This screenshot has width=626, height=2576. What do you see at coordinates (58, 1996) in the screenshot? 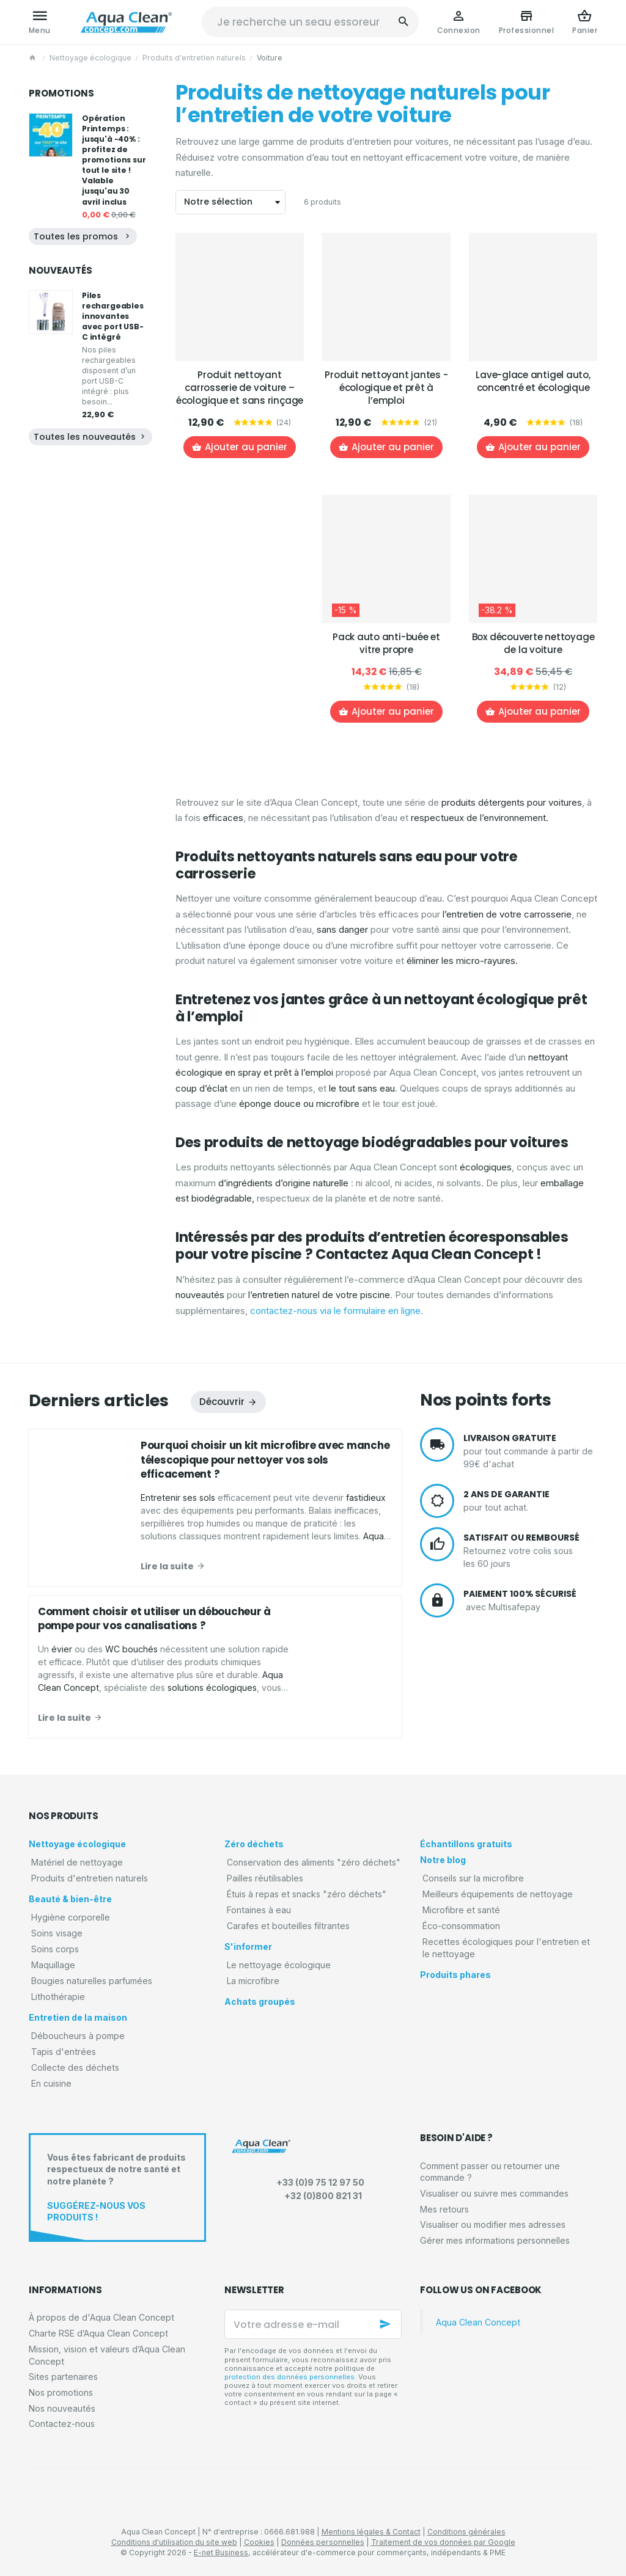
I see `Lithothérapie` at bounding box center [58, 1996].